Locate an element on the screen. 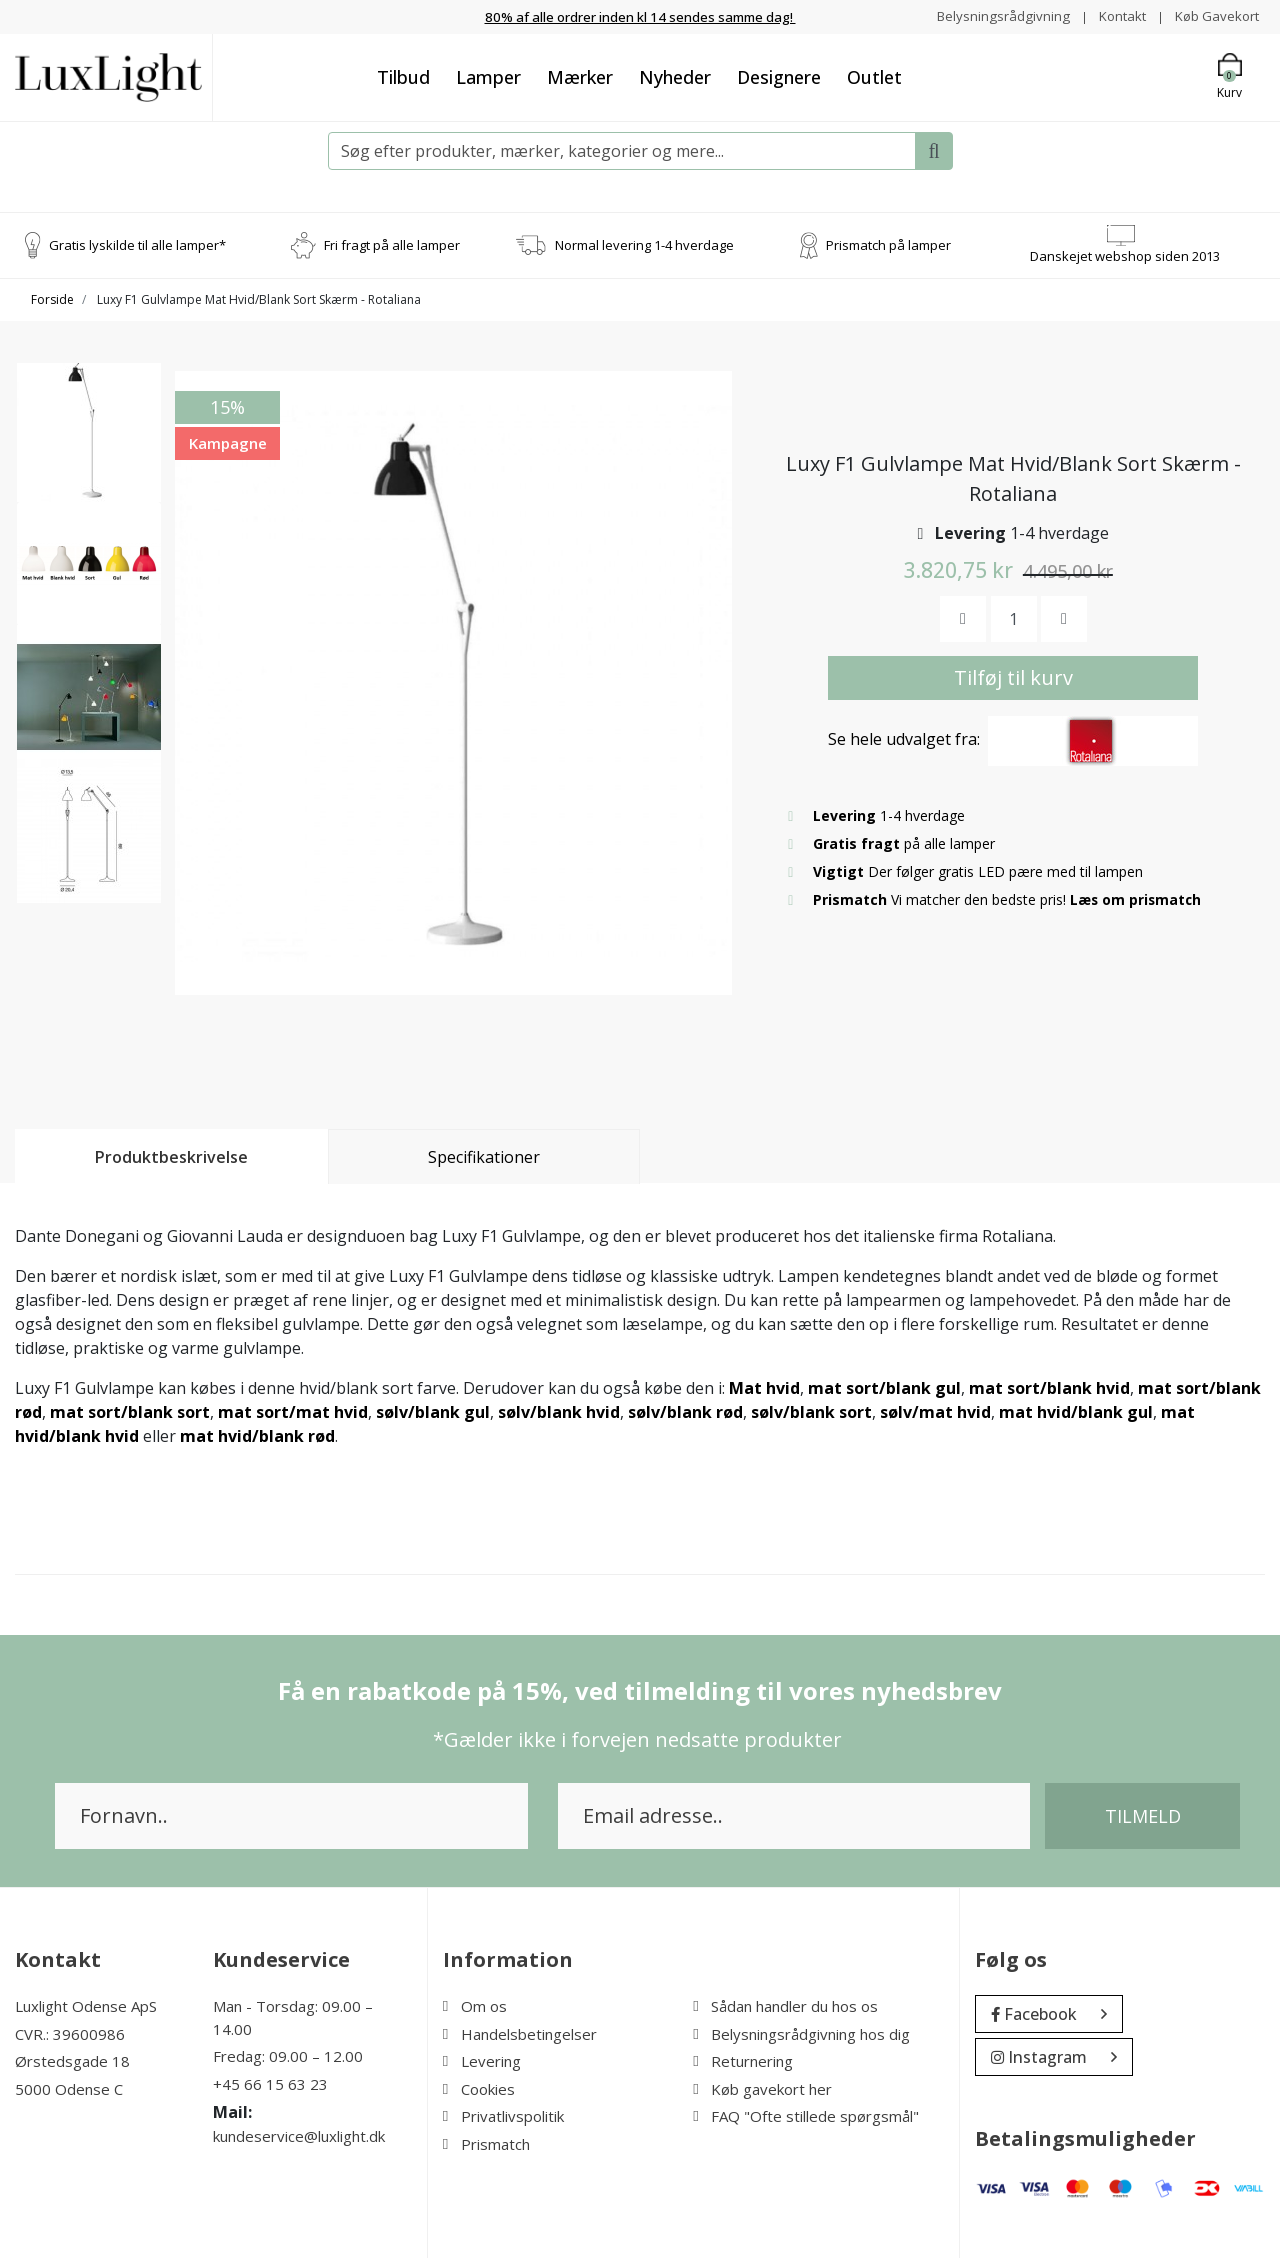  Fri fragt på alle lamper is located at coordinates (392, 244).